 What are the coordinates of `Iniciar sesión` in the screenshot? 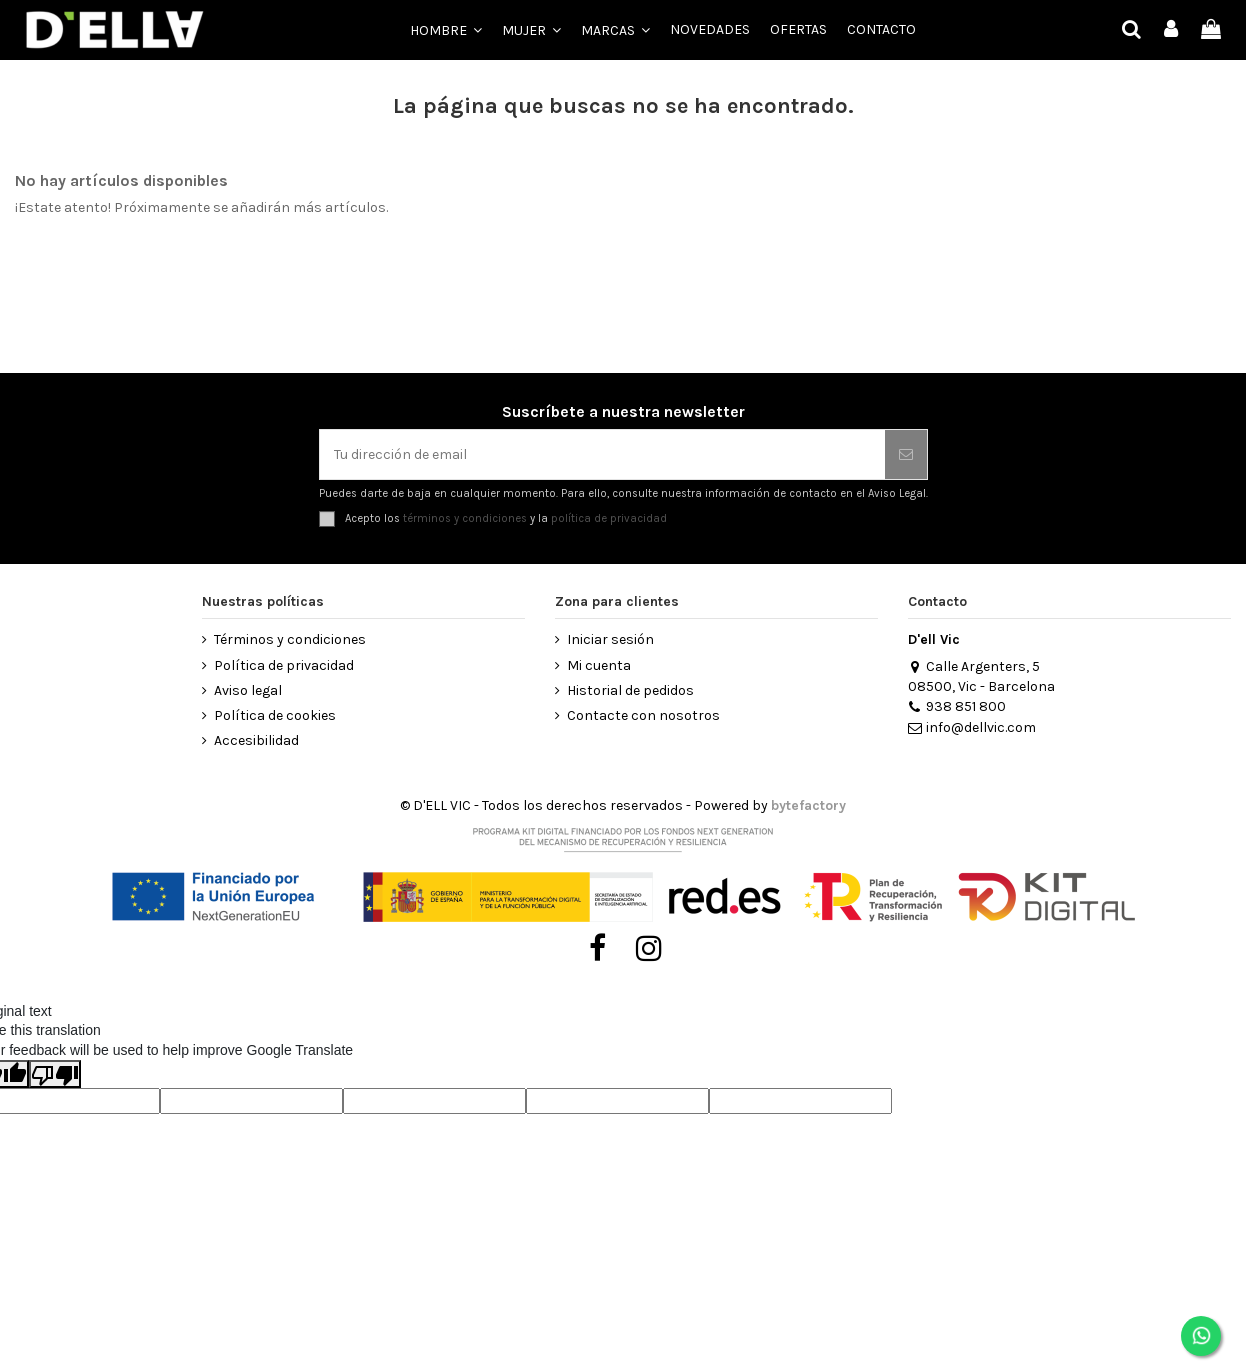 It's located at (610, 639).